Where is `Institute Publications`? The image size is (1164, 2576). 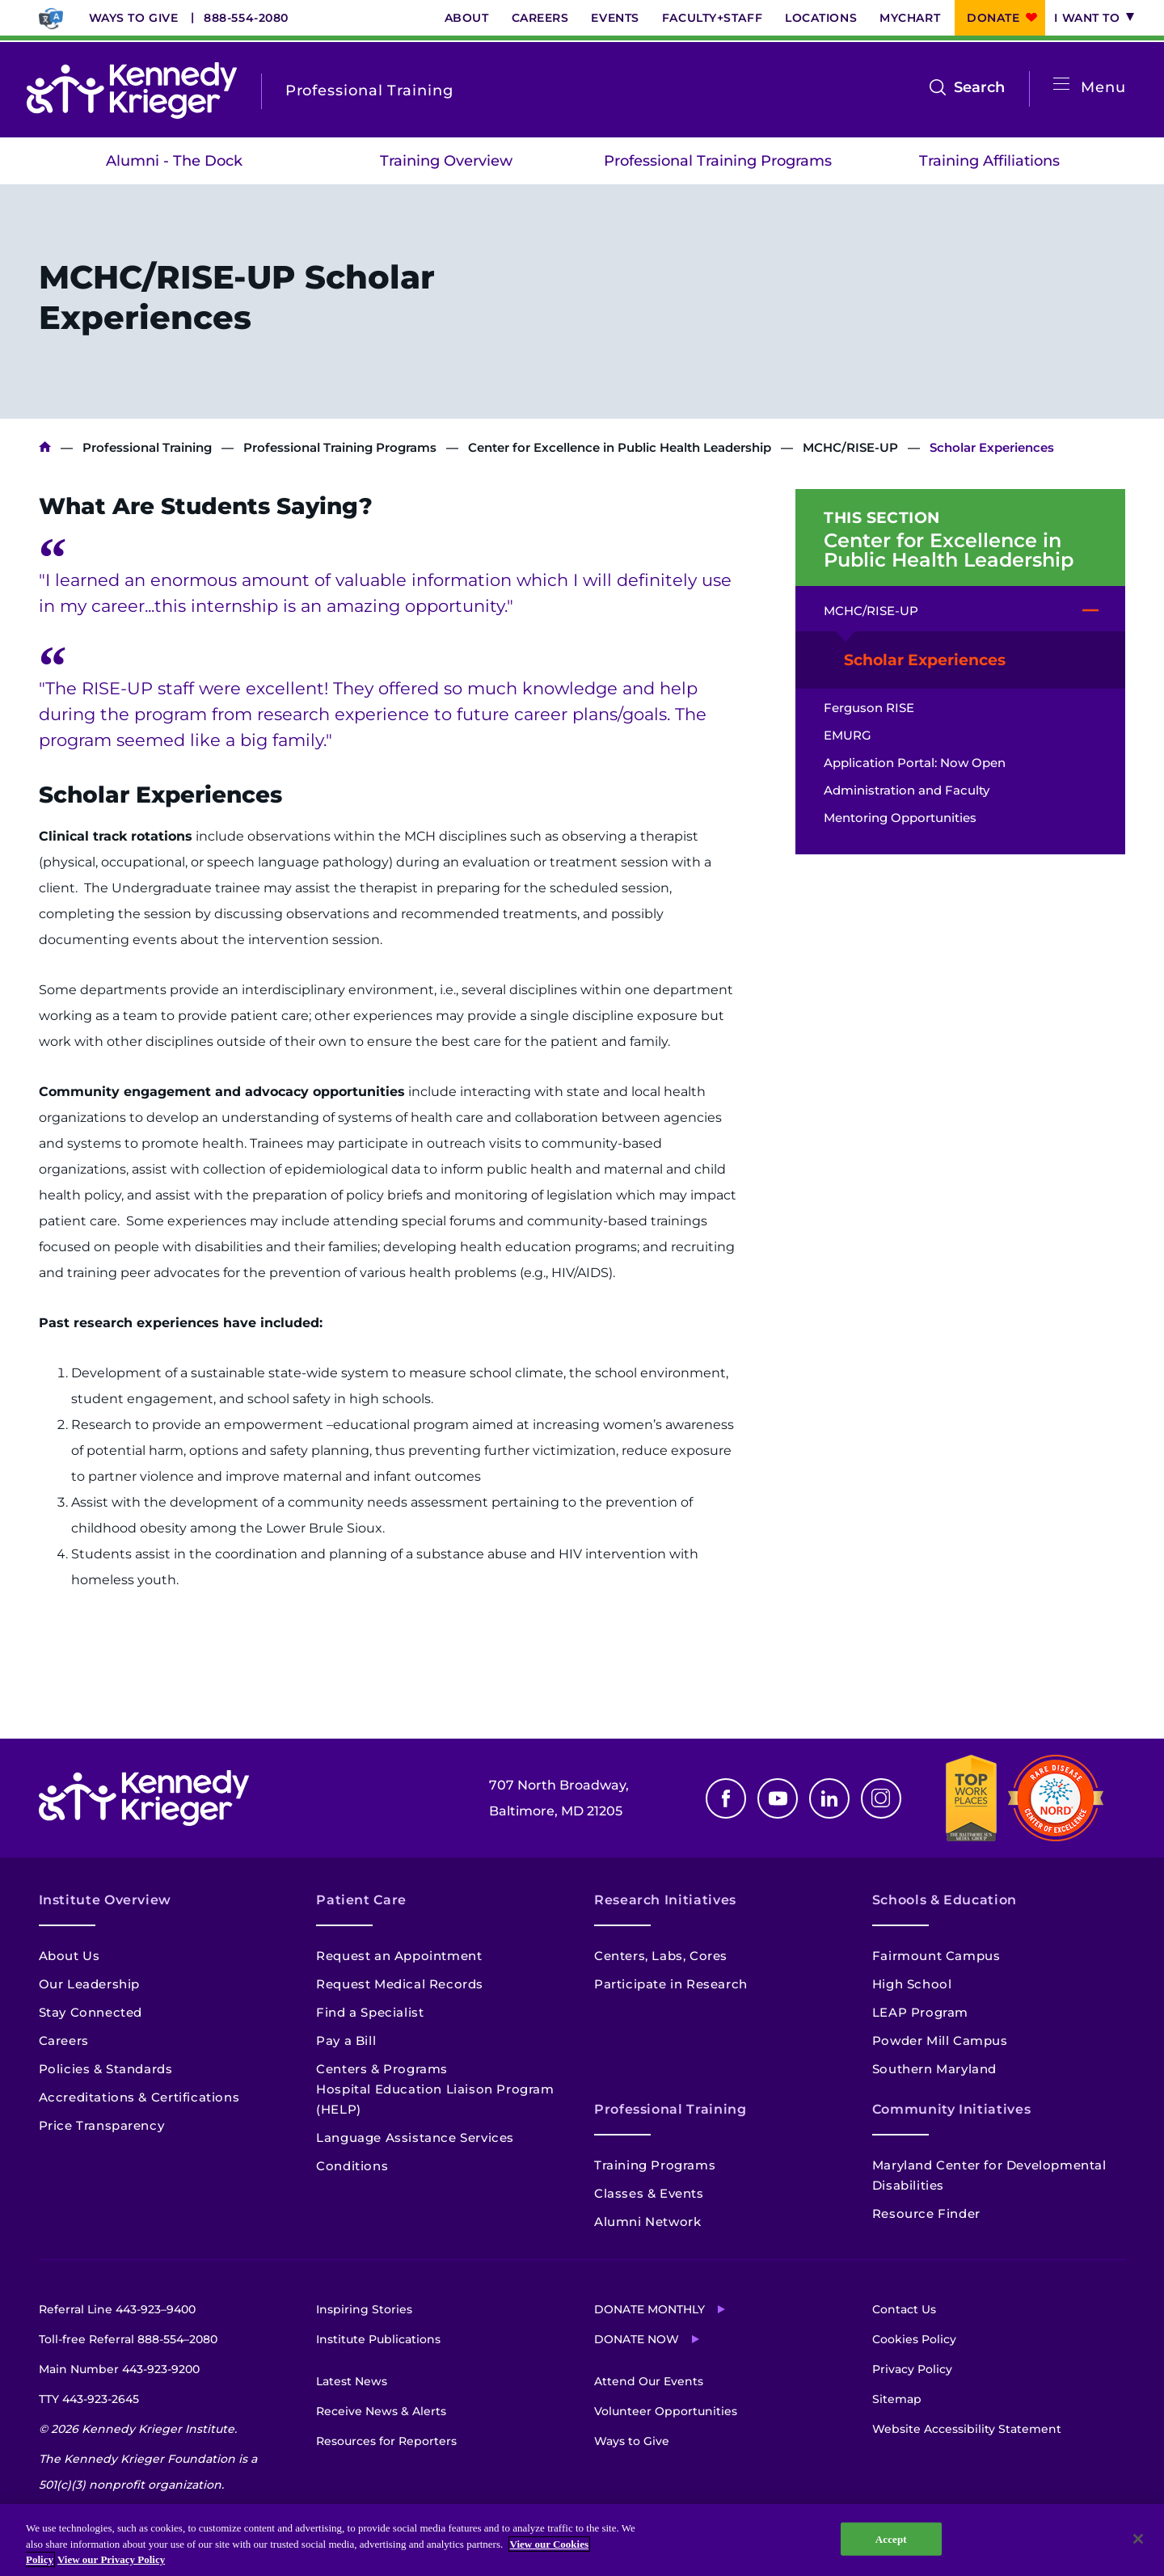 Institute Publications is located at coordinates (378, 2339).